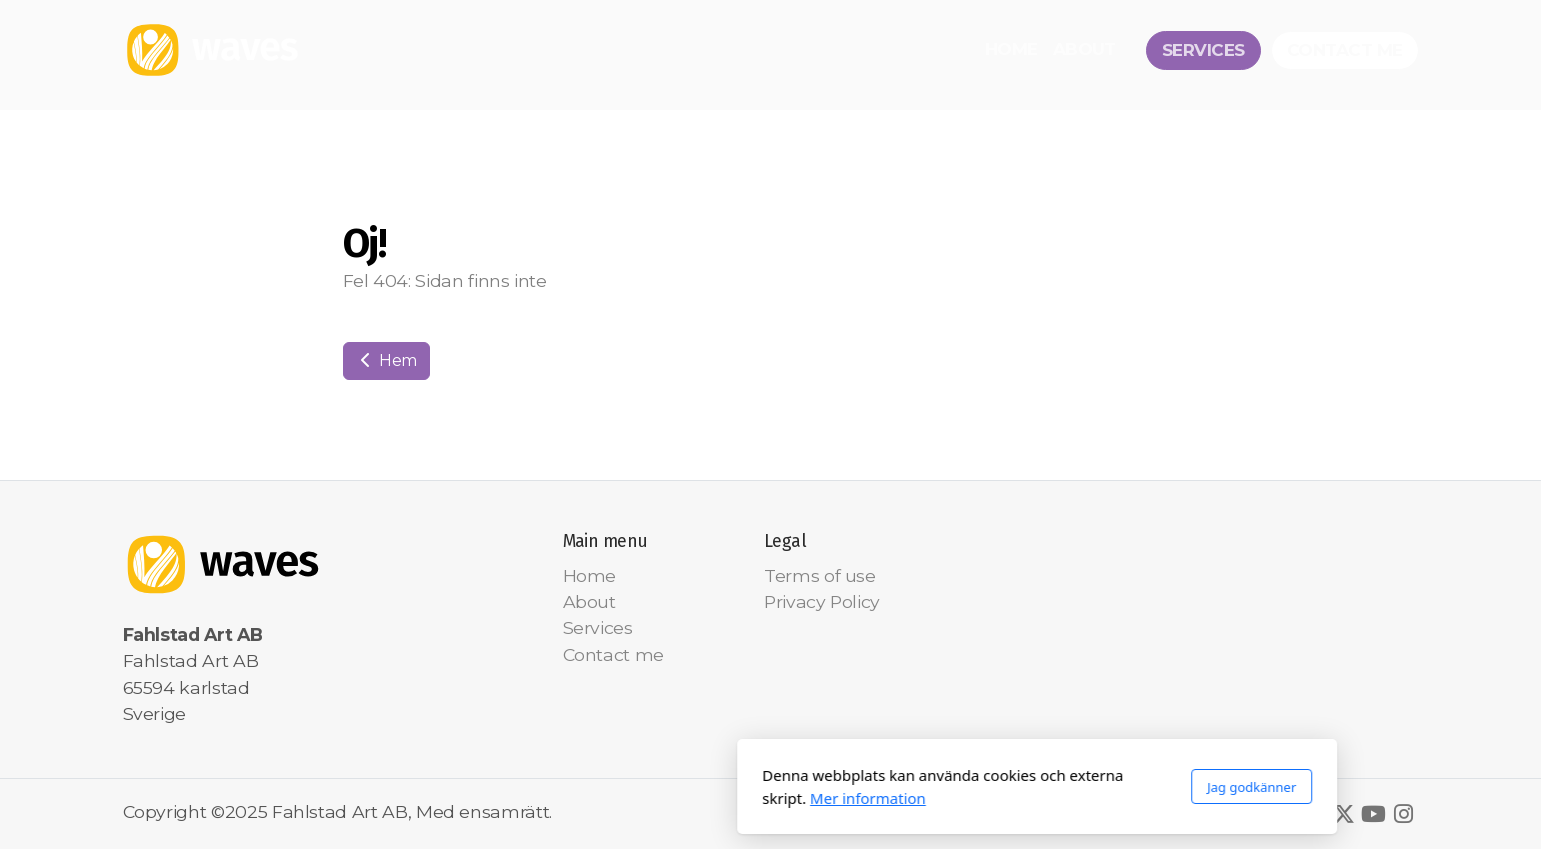  What do you see at coordinates (1404, 814) in the screenshot?
I see `[Go to Instagram]` at bounding box center [1404, 814].